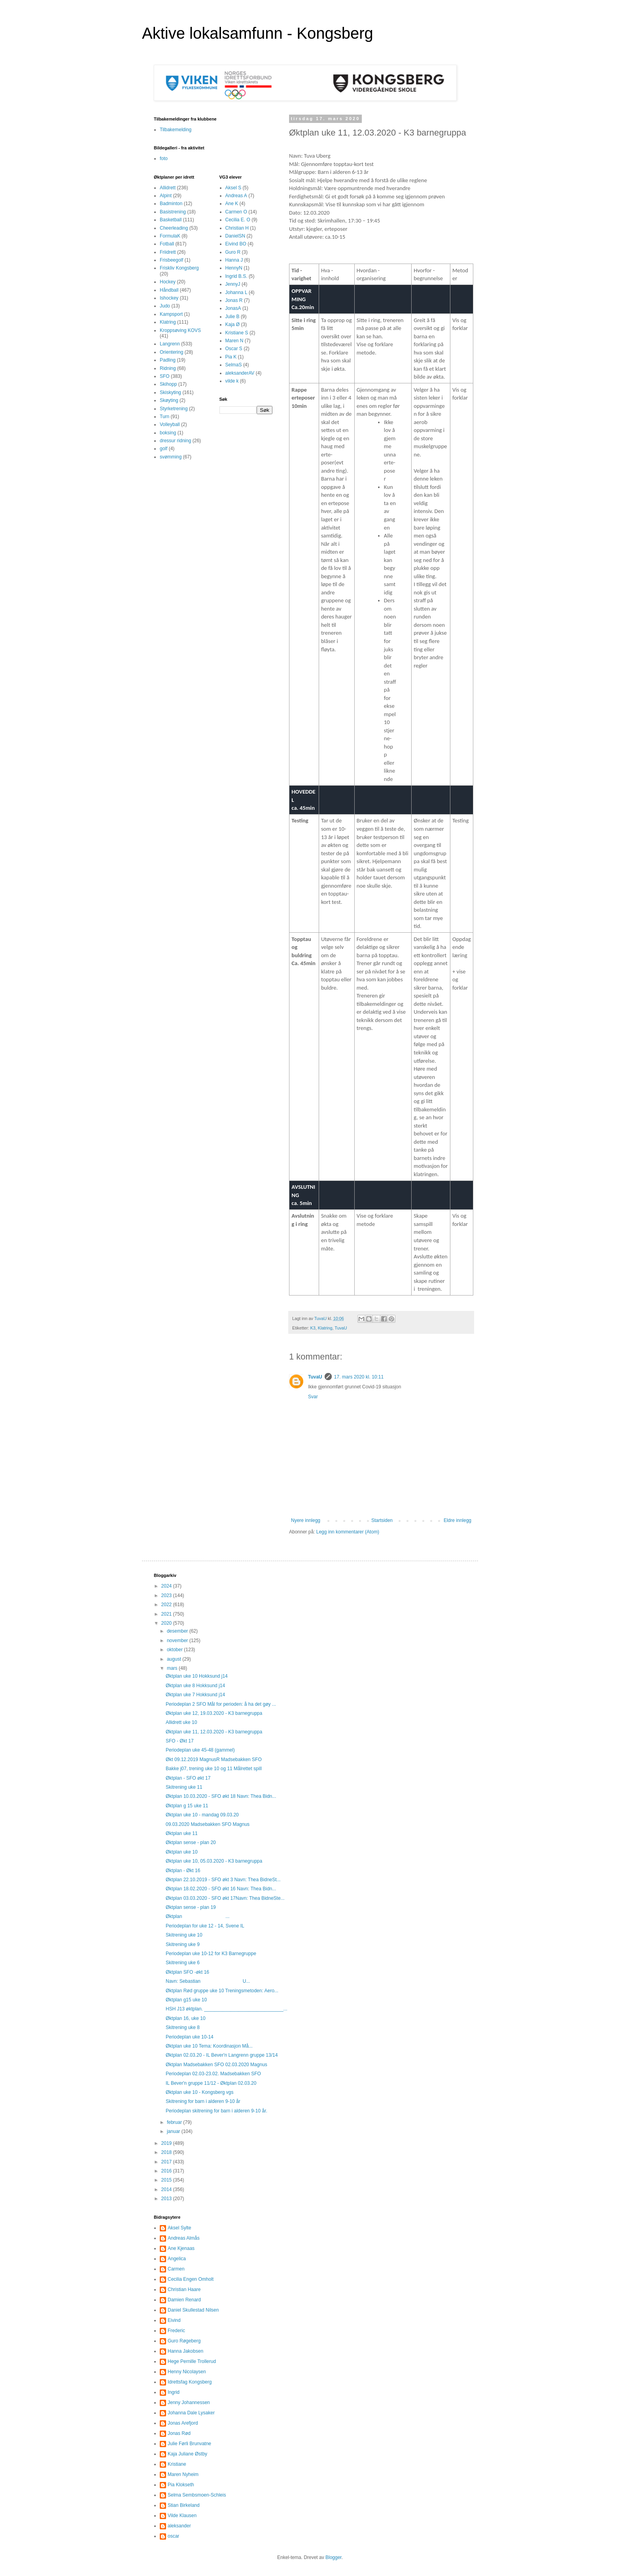 This screenshot has height=2576, width=620. I want to click on Øktplan uke 10 Hokksund j14, so click(197, 1676).